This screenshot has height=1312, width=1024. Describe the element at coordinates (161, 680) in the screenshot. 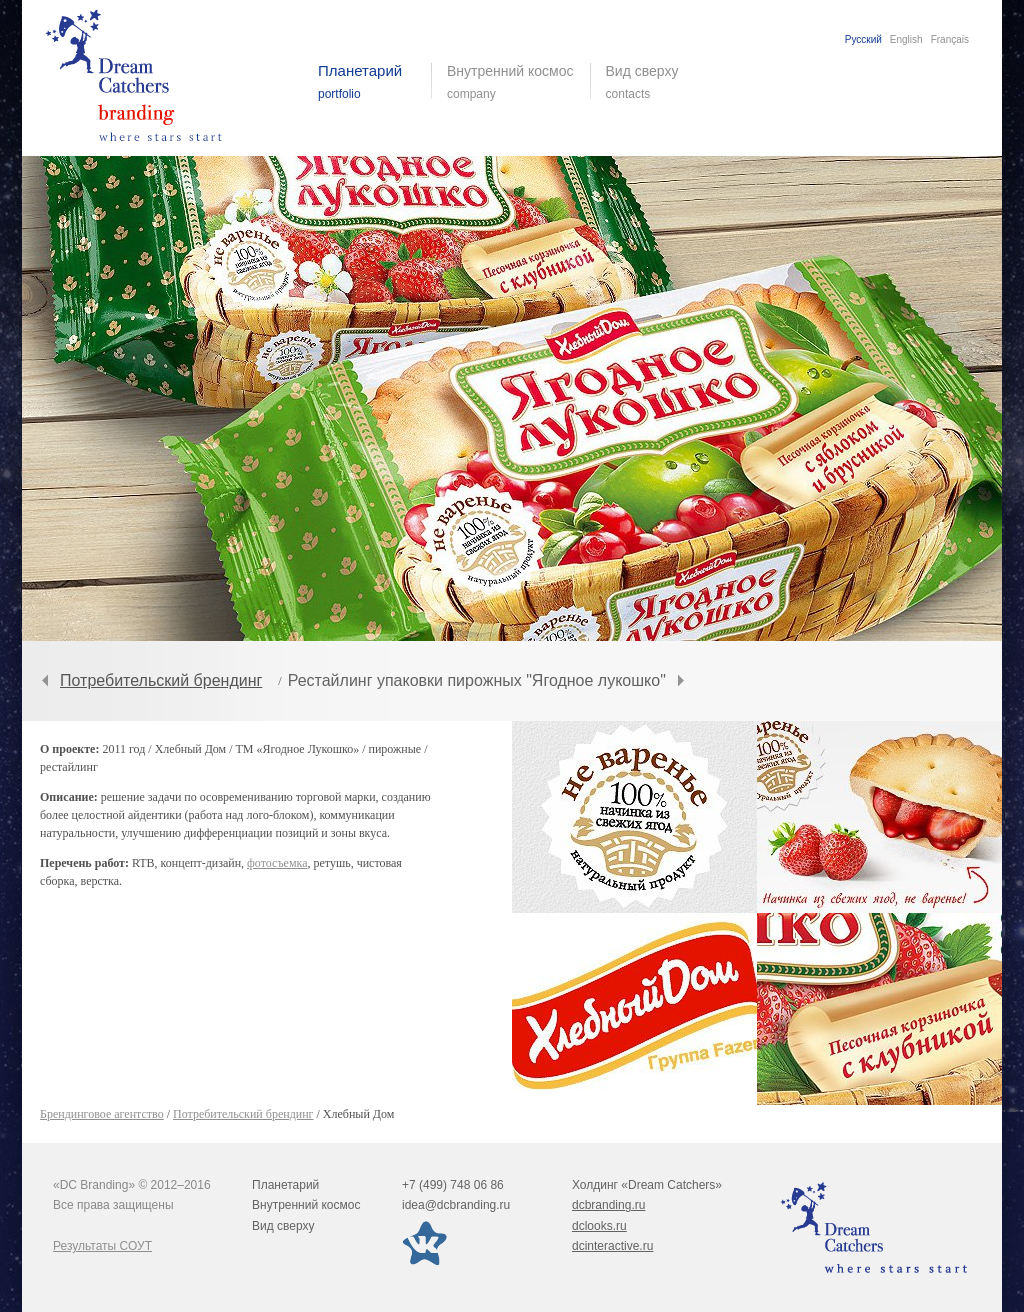

I see `Потребительский брендинг` at that location.